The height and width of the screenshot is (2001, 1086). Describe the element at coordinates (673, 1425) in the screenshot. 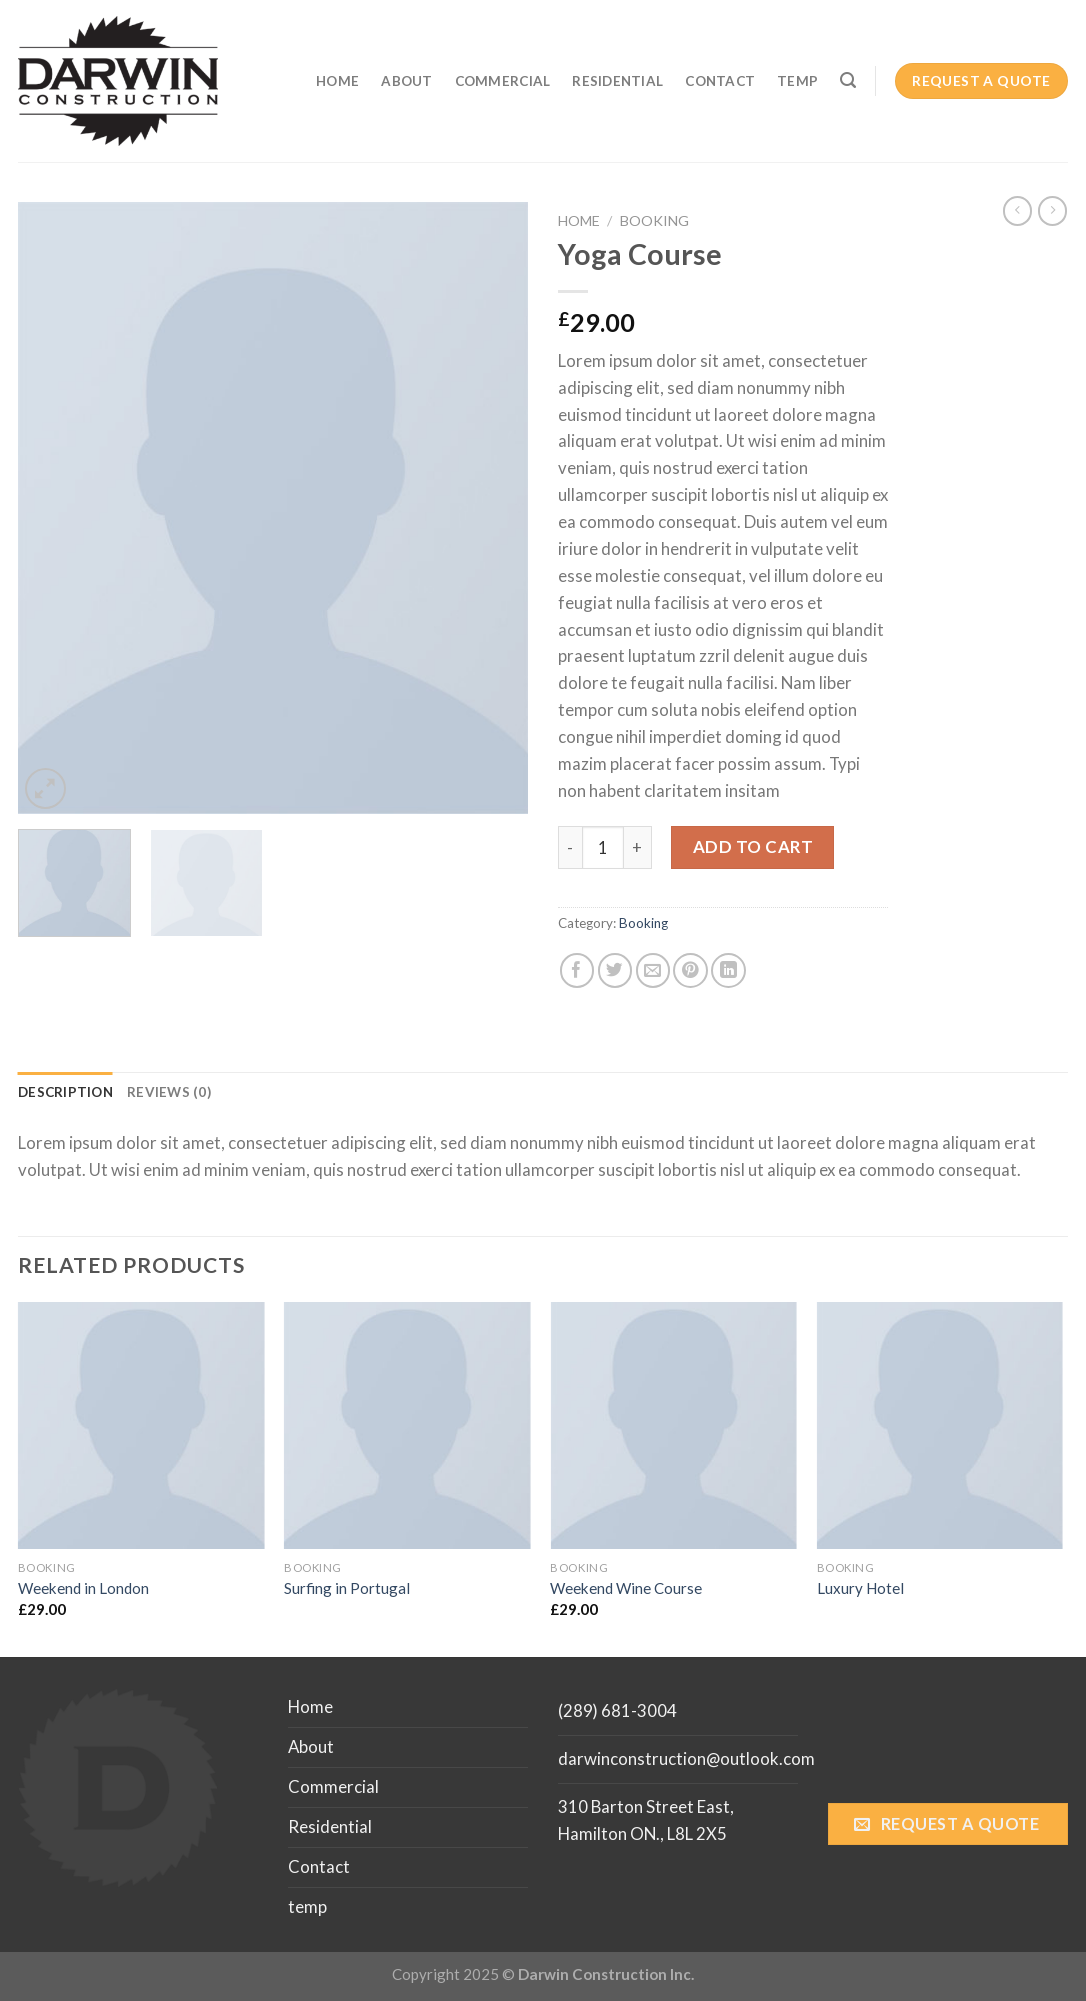

I see `[Weekend Wine Course]` at that location.